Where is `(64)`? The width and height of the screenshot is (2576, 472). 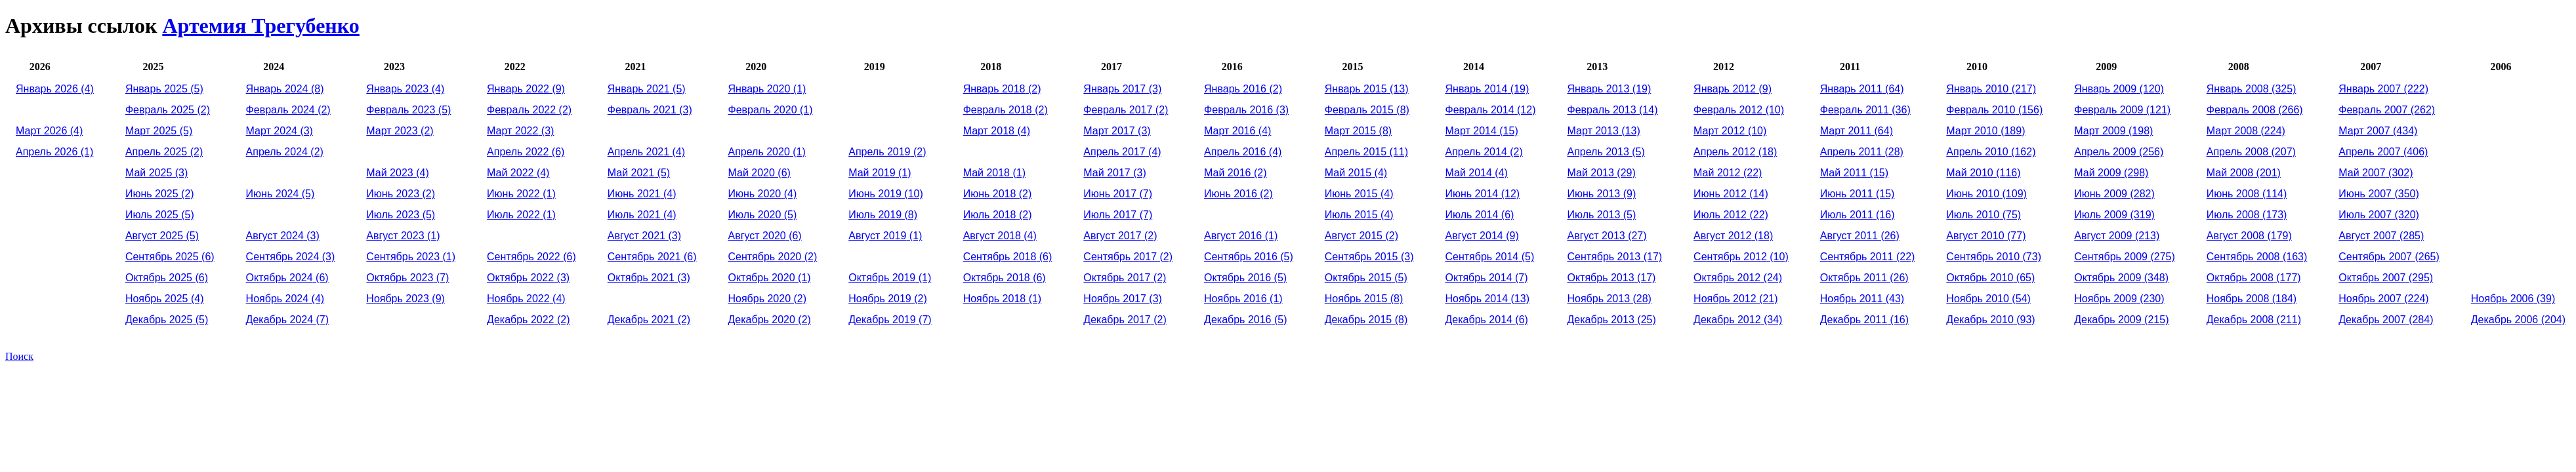
(64) is located at coordinates (1862, 88).